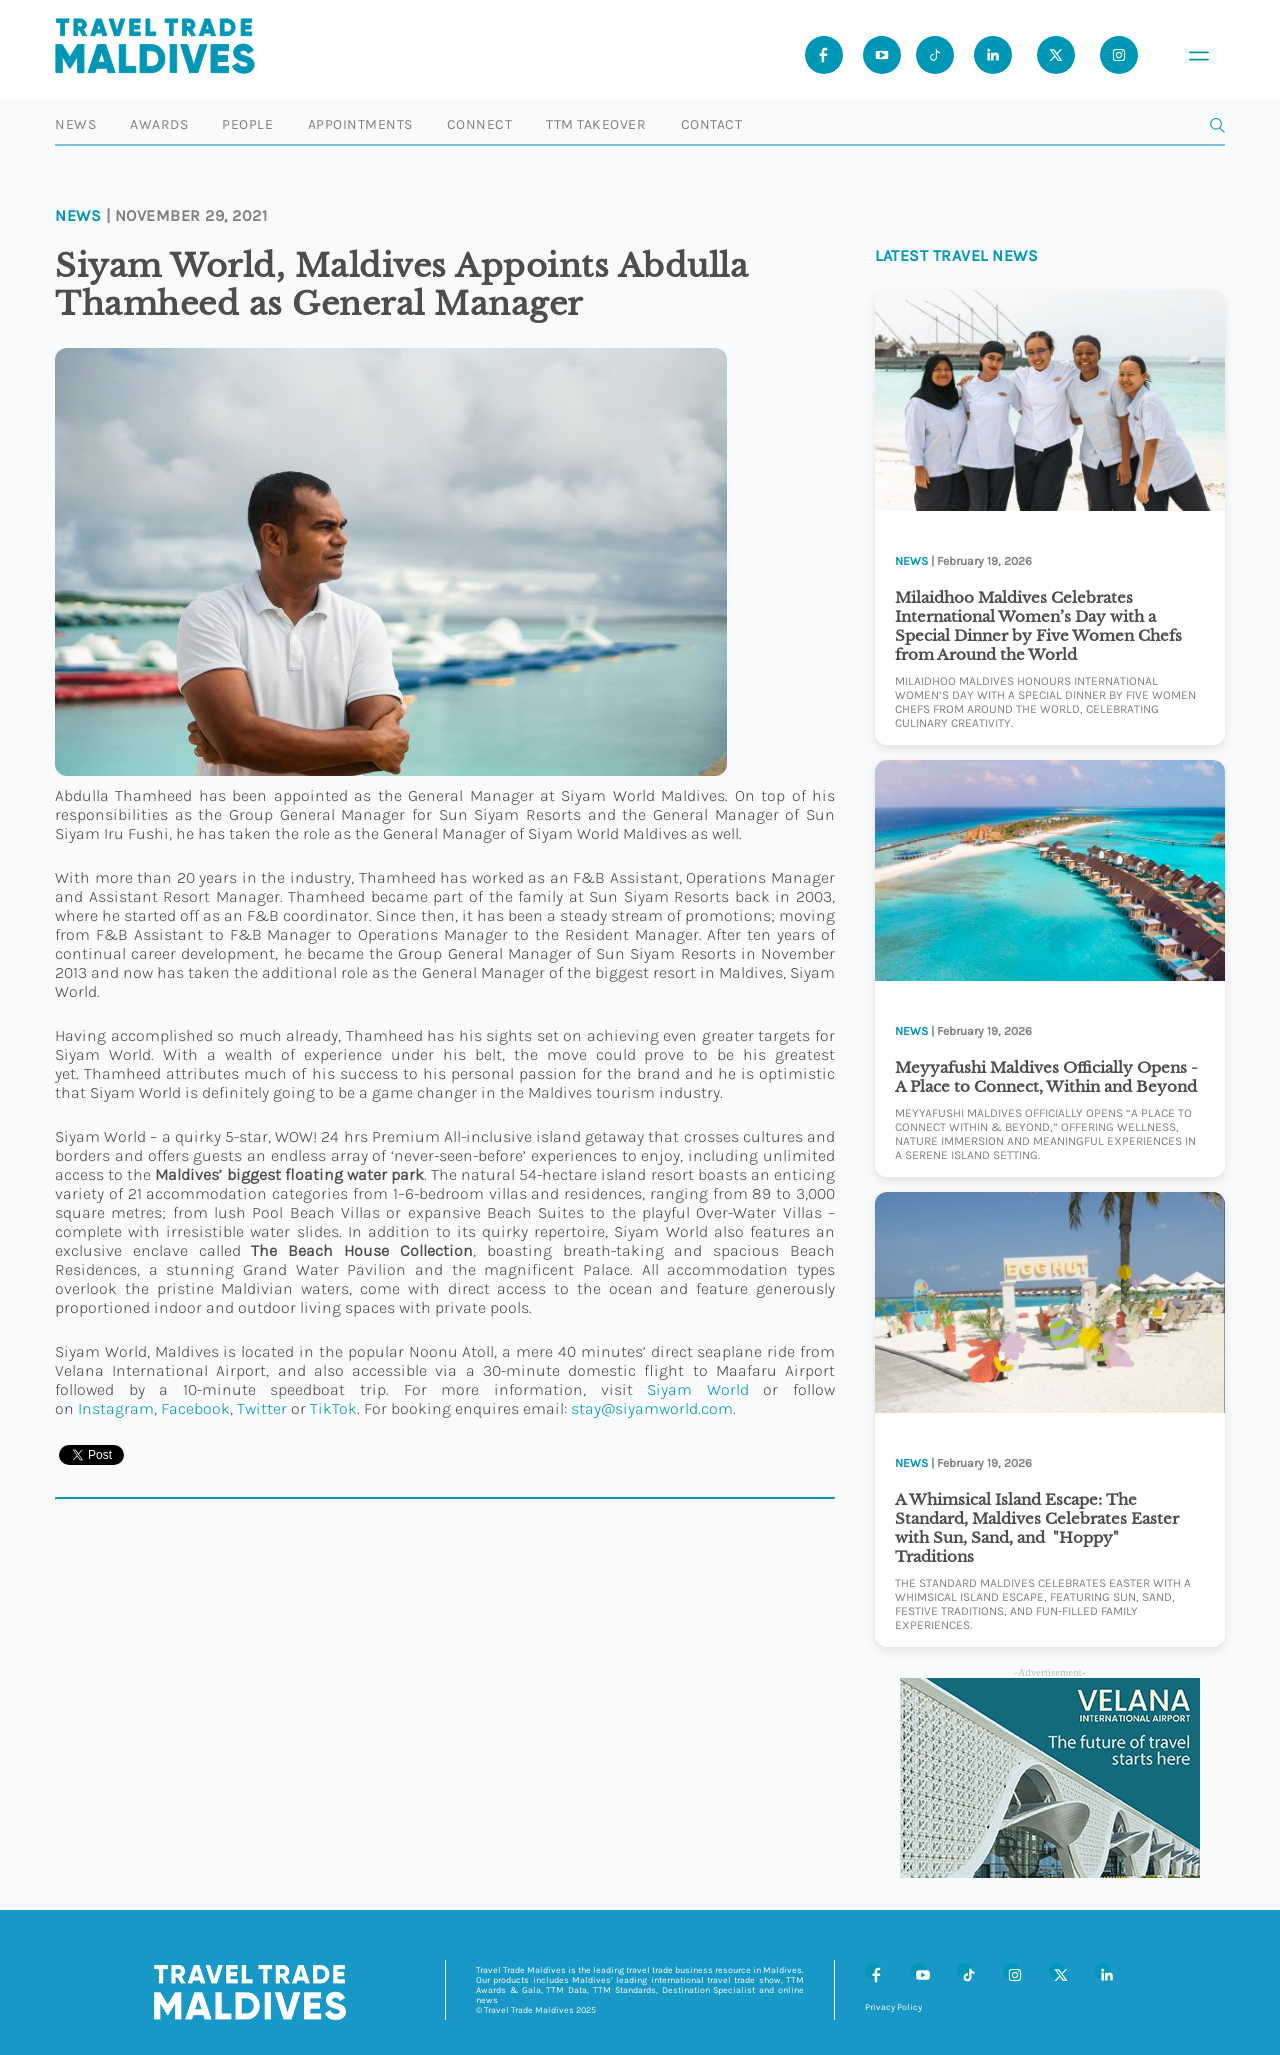  Describe the element at coordinates (882, 55) in the screenshot. I see `[Youtube]` at that location.